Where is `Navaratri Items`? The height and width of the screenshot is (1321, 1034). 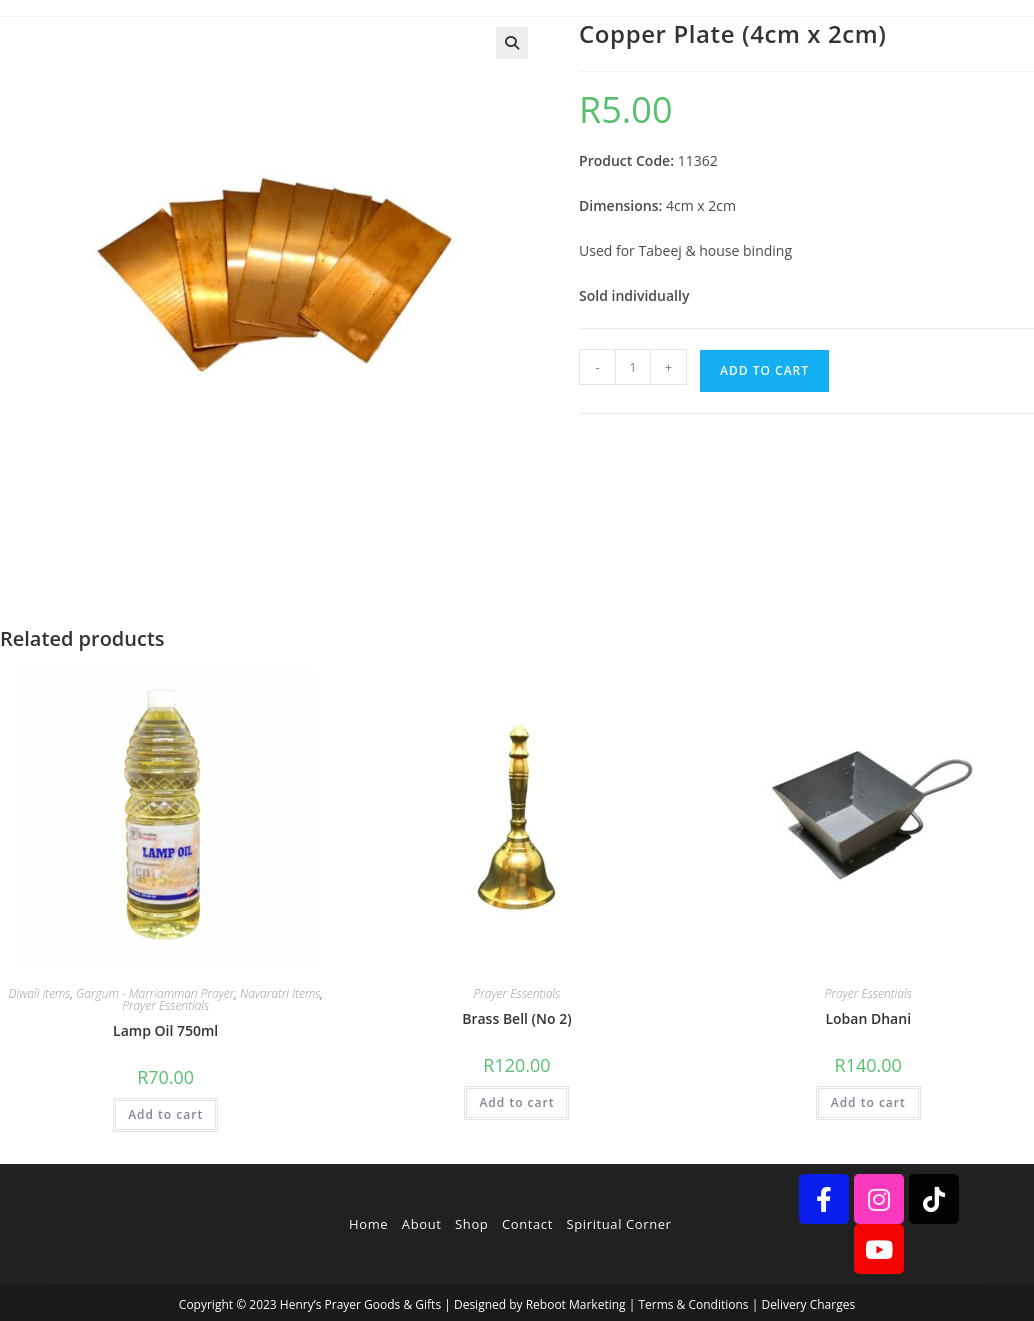
Navaratri Items is located at coordinates (280, 993).